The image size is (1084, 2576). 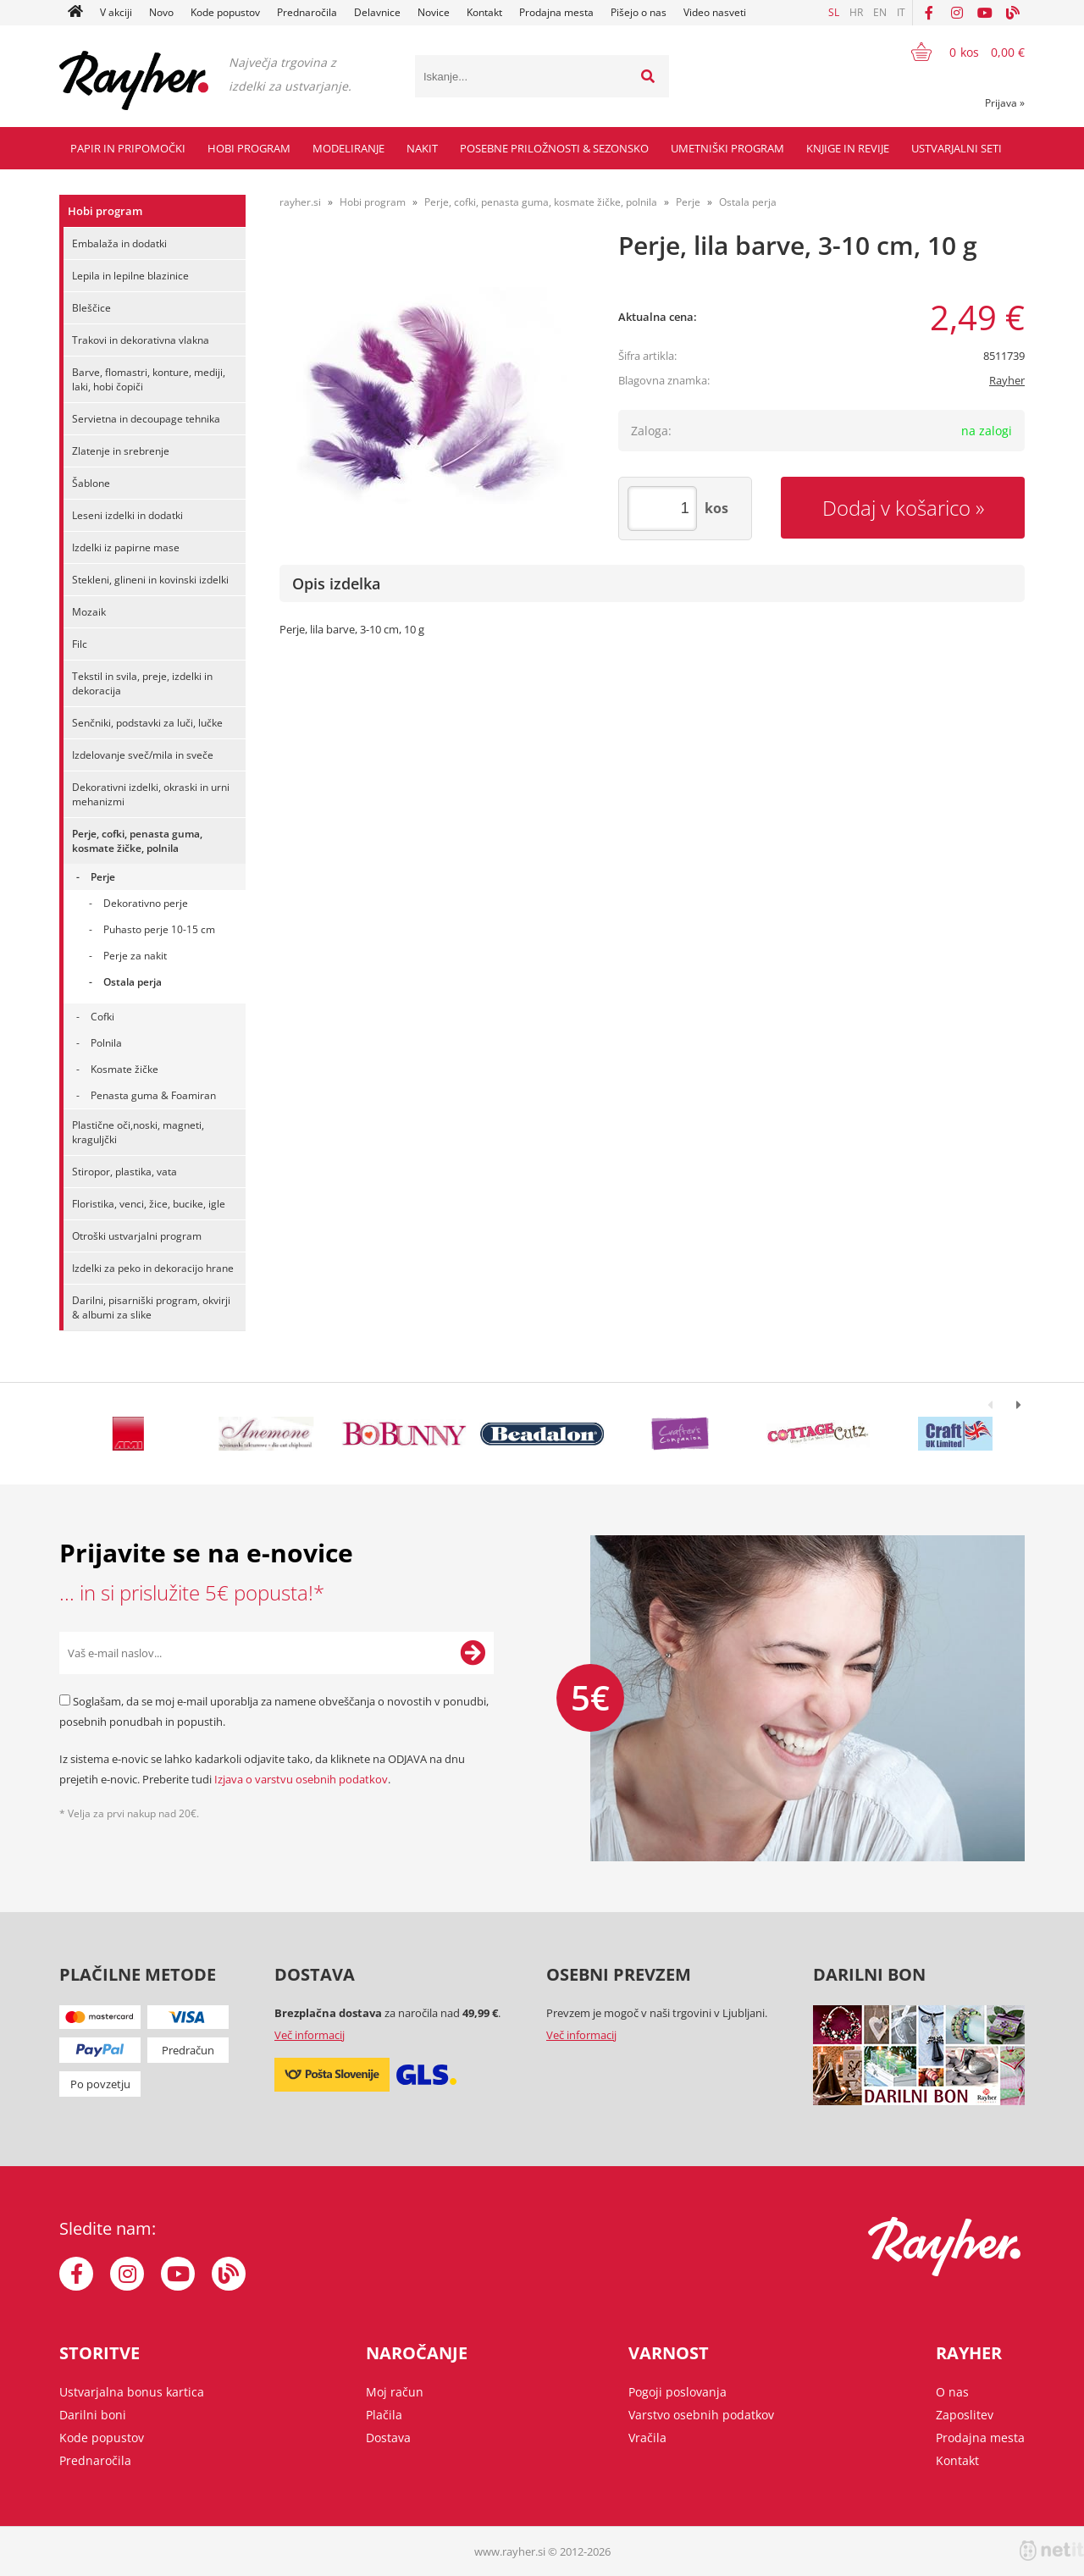 I want to click on O nas, so click(x=952, y=2392).